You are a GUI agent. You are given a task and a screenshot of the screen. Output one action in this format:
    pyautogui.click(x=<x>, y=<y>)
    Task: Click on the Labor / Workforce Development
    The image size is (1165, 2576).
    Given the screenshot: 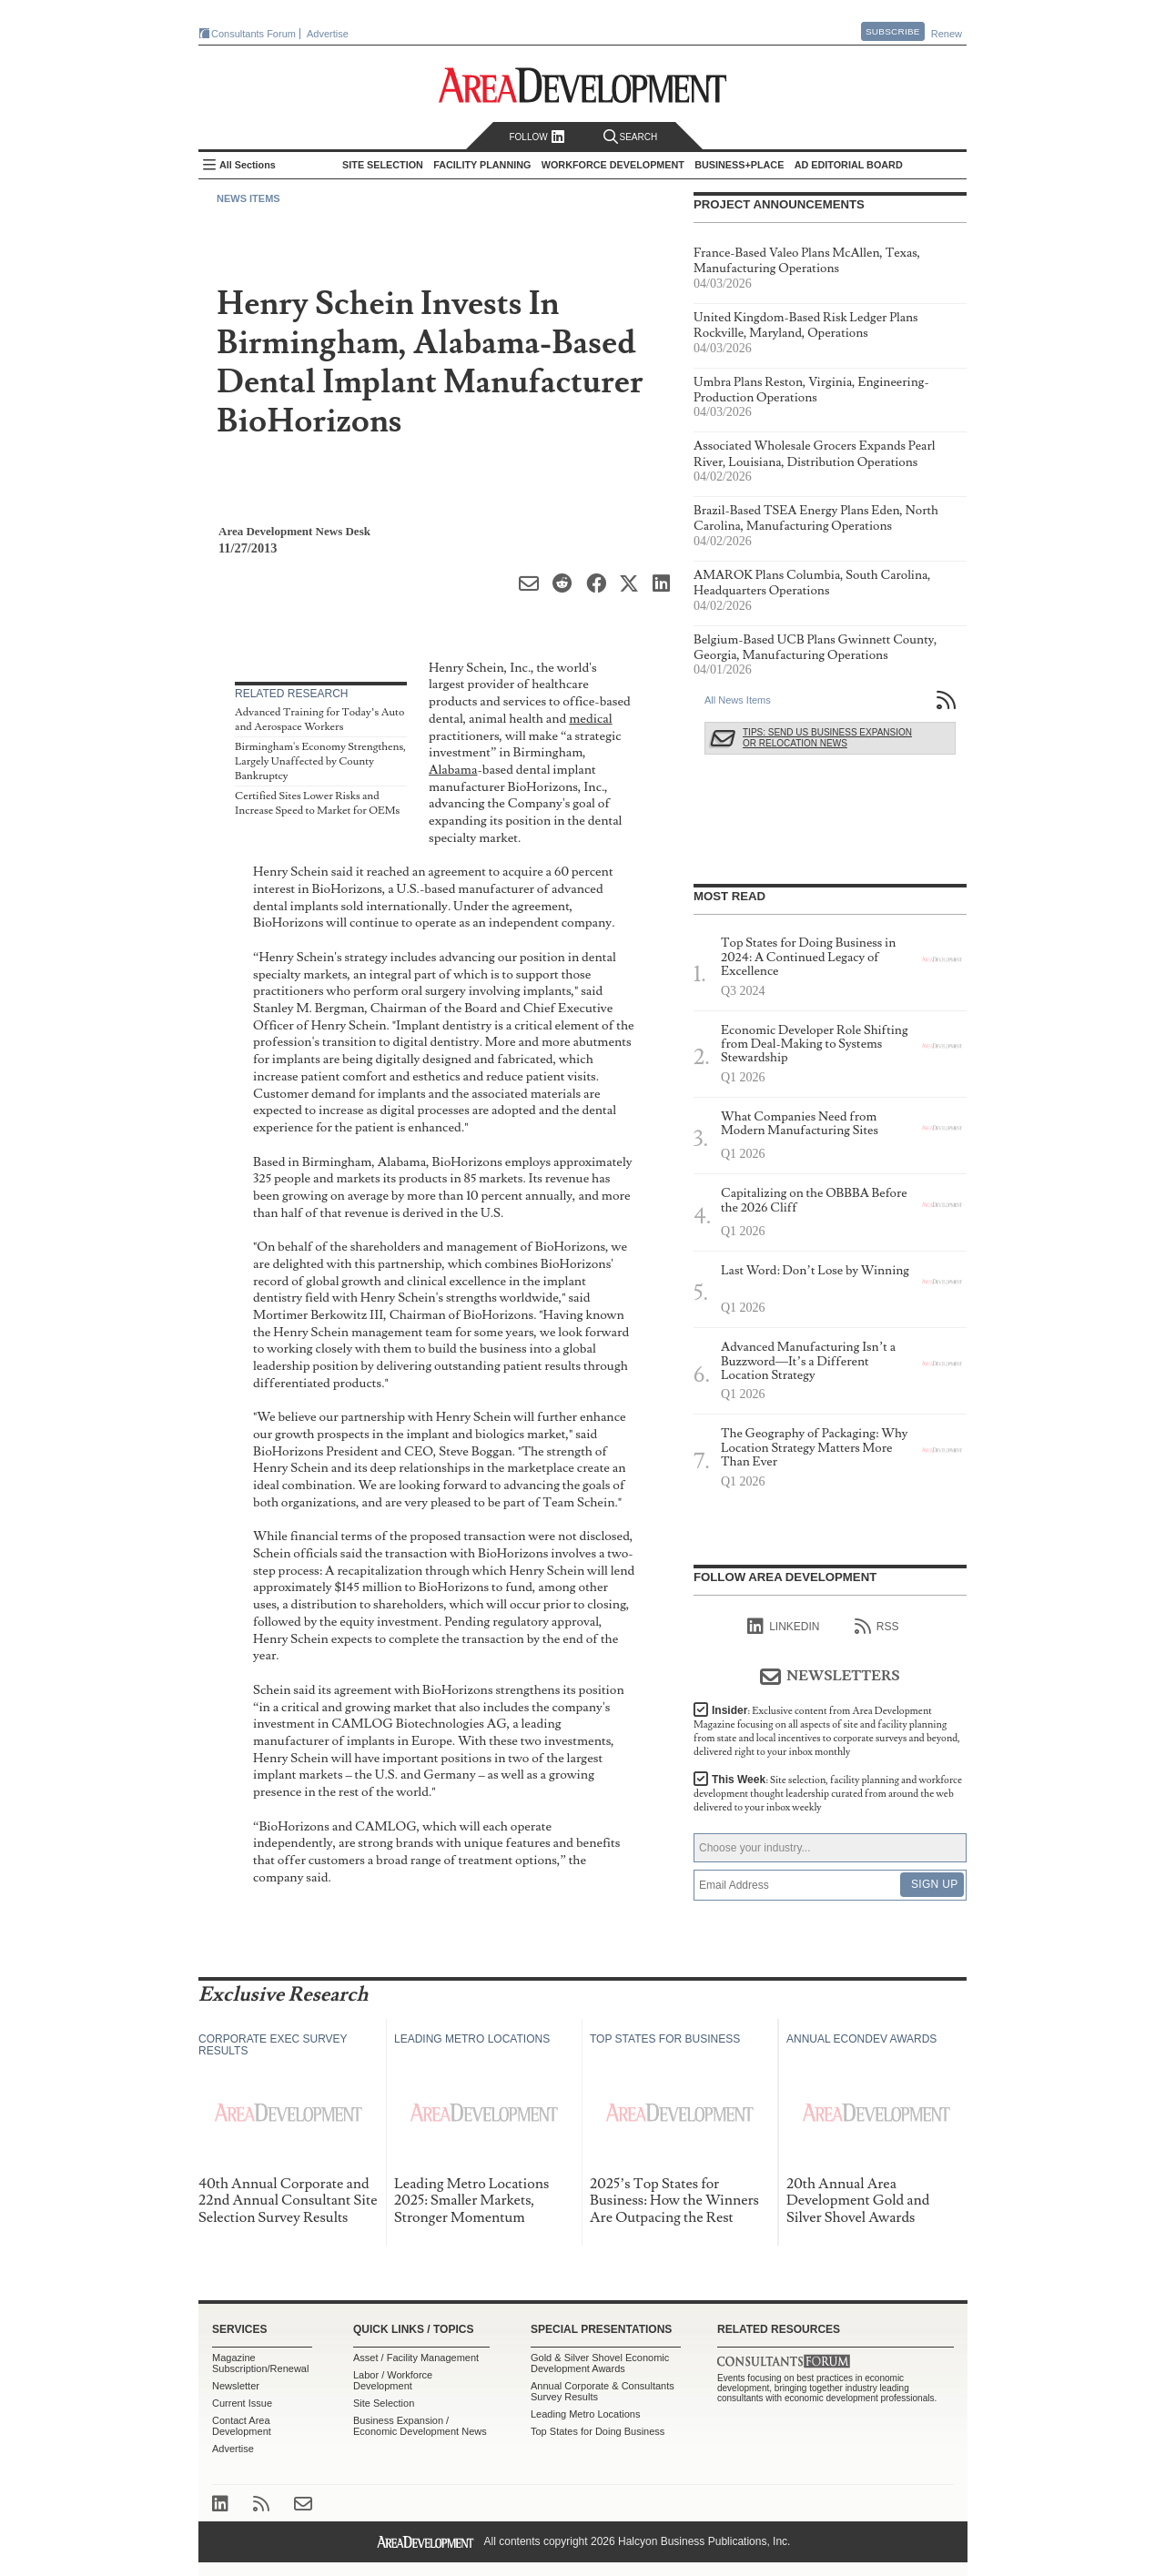 What is the action you would take?
    pyautogui.click(x=392, y=2380)
    